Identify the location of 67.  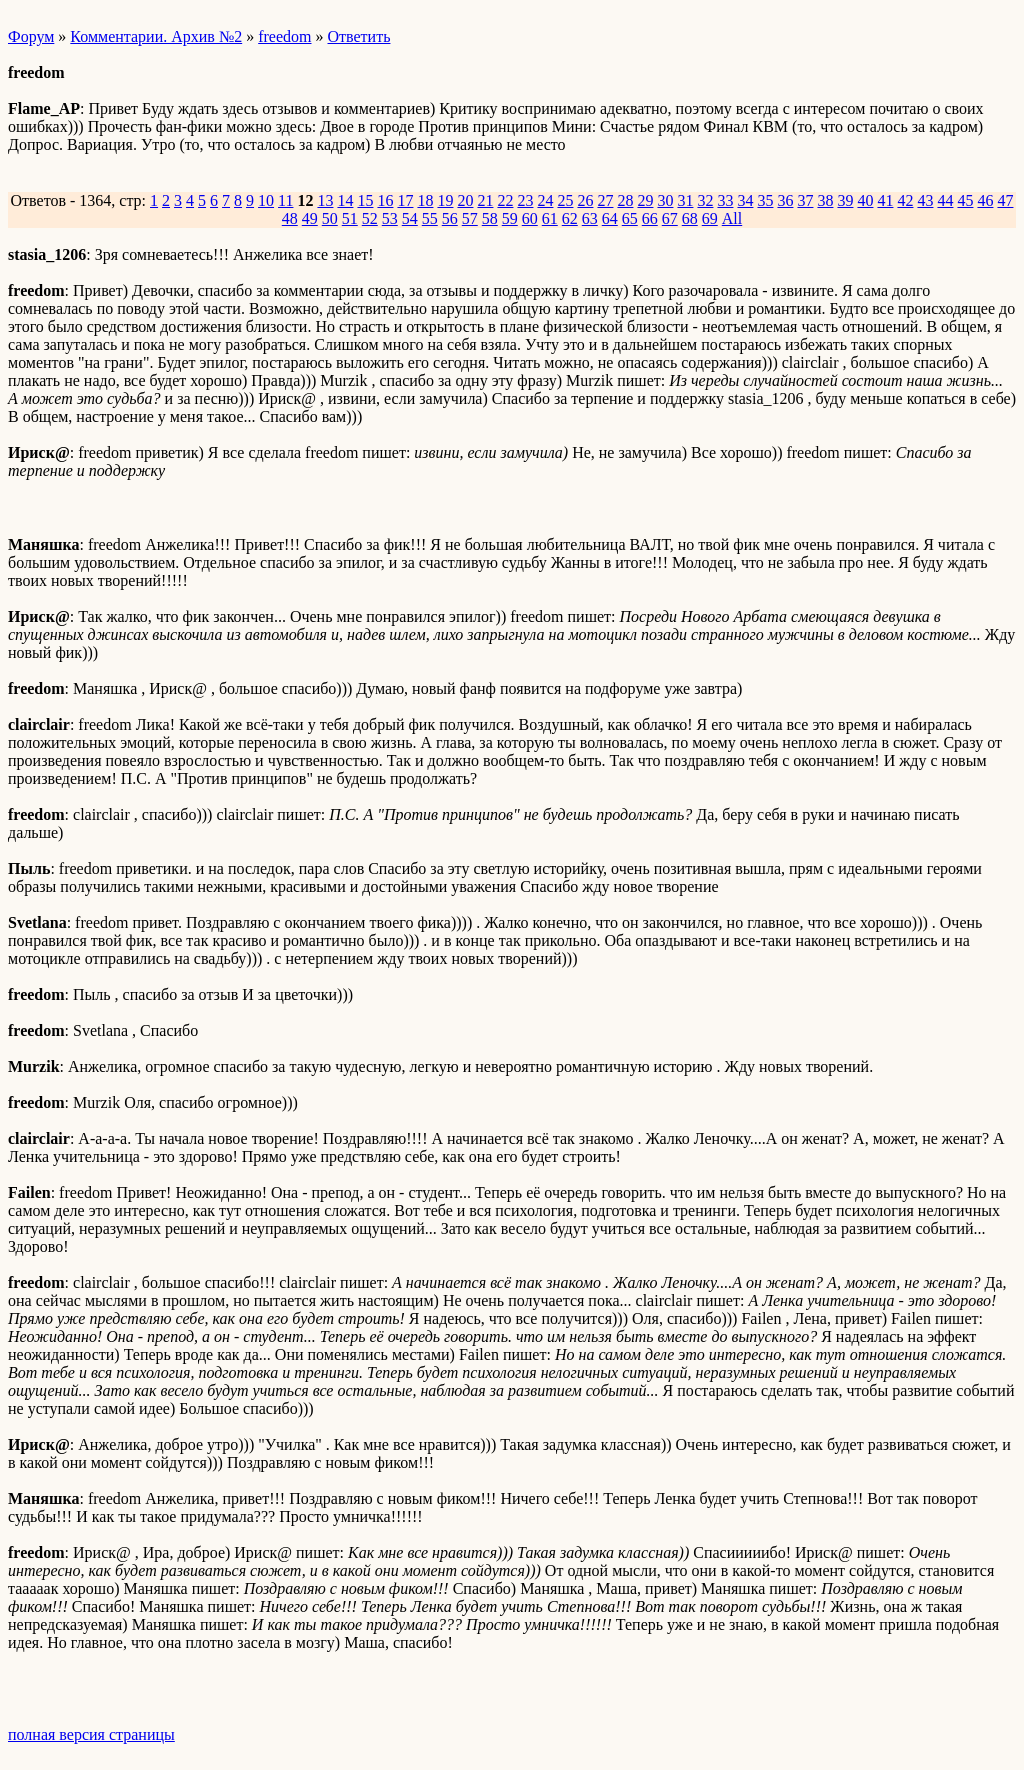
(670, 218).